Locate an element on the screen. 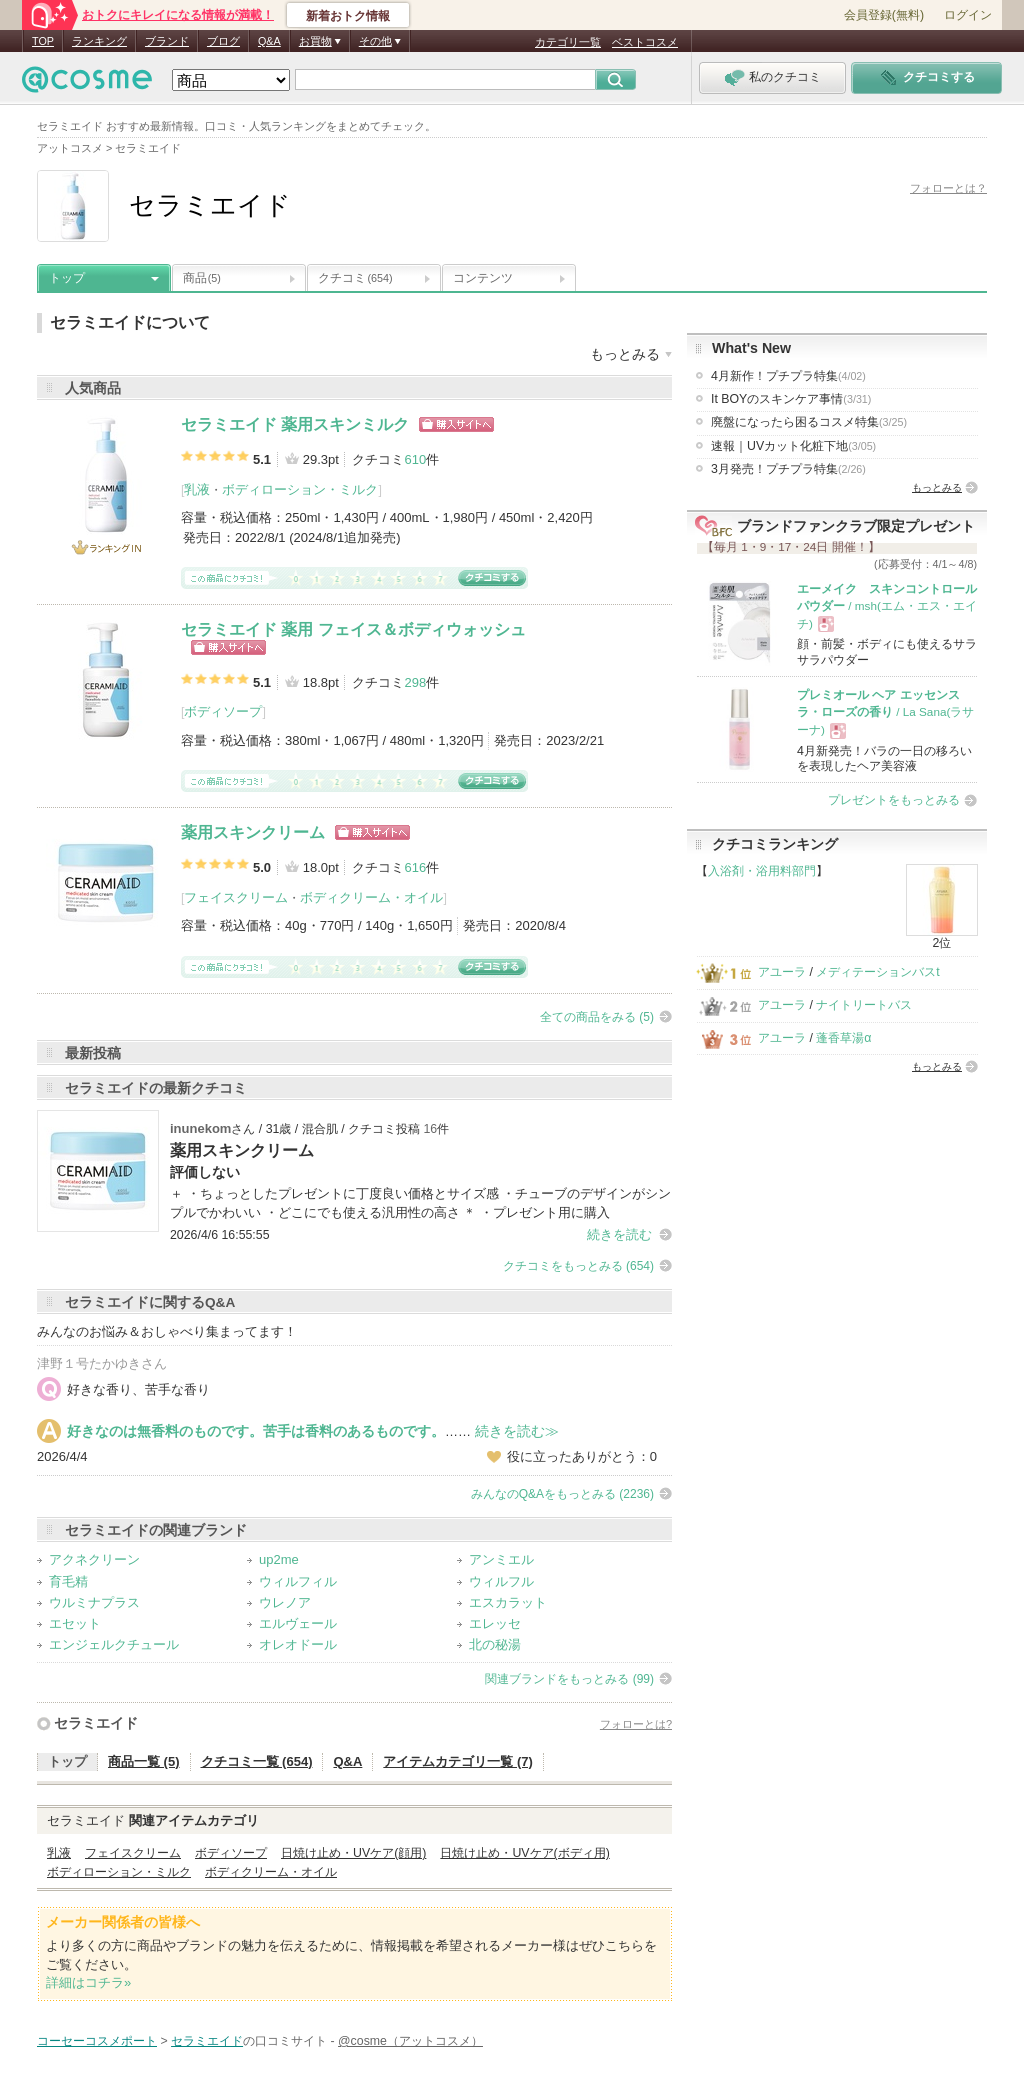 The width and height of the screenshot is (1024, 2085). エレッセ is located at coordinates (495, 1623).